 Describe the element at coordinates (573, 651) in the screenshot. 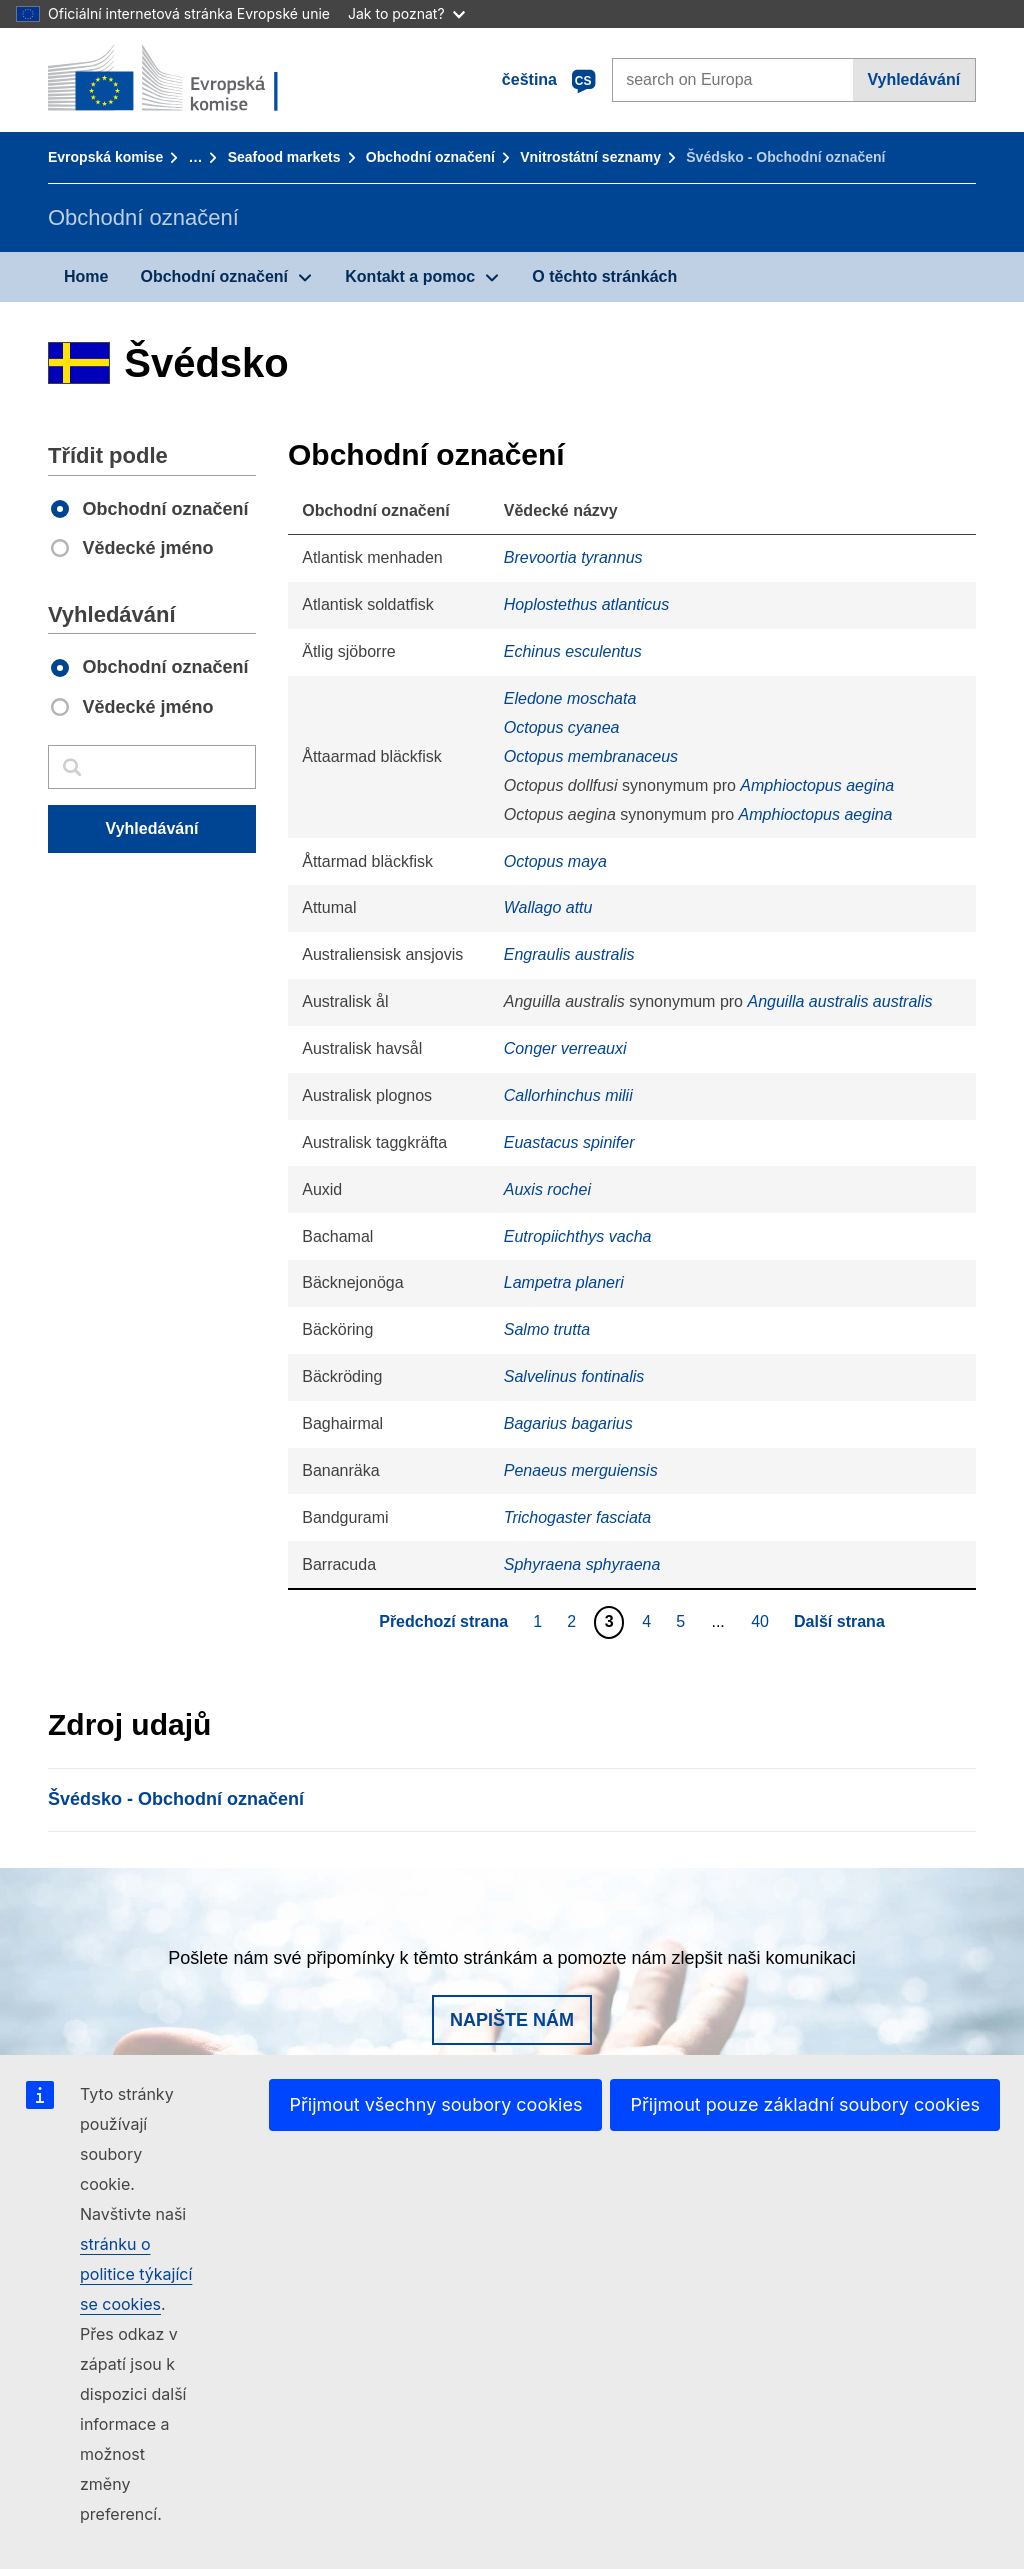

I see `Echinus esculentus` at that location.